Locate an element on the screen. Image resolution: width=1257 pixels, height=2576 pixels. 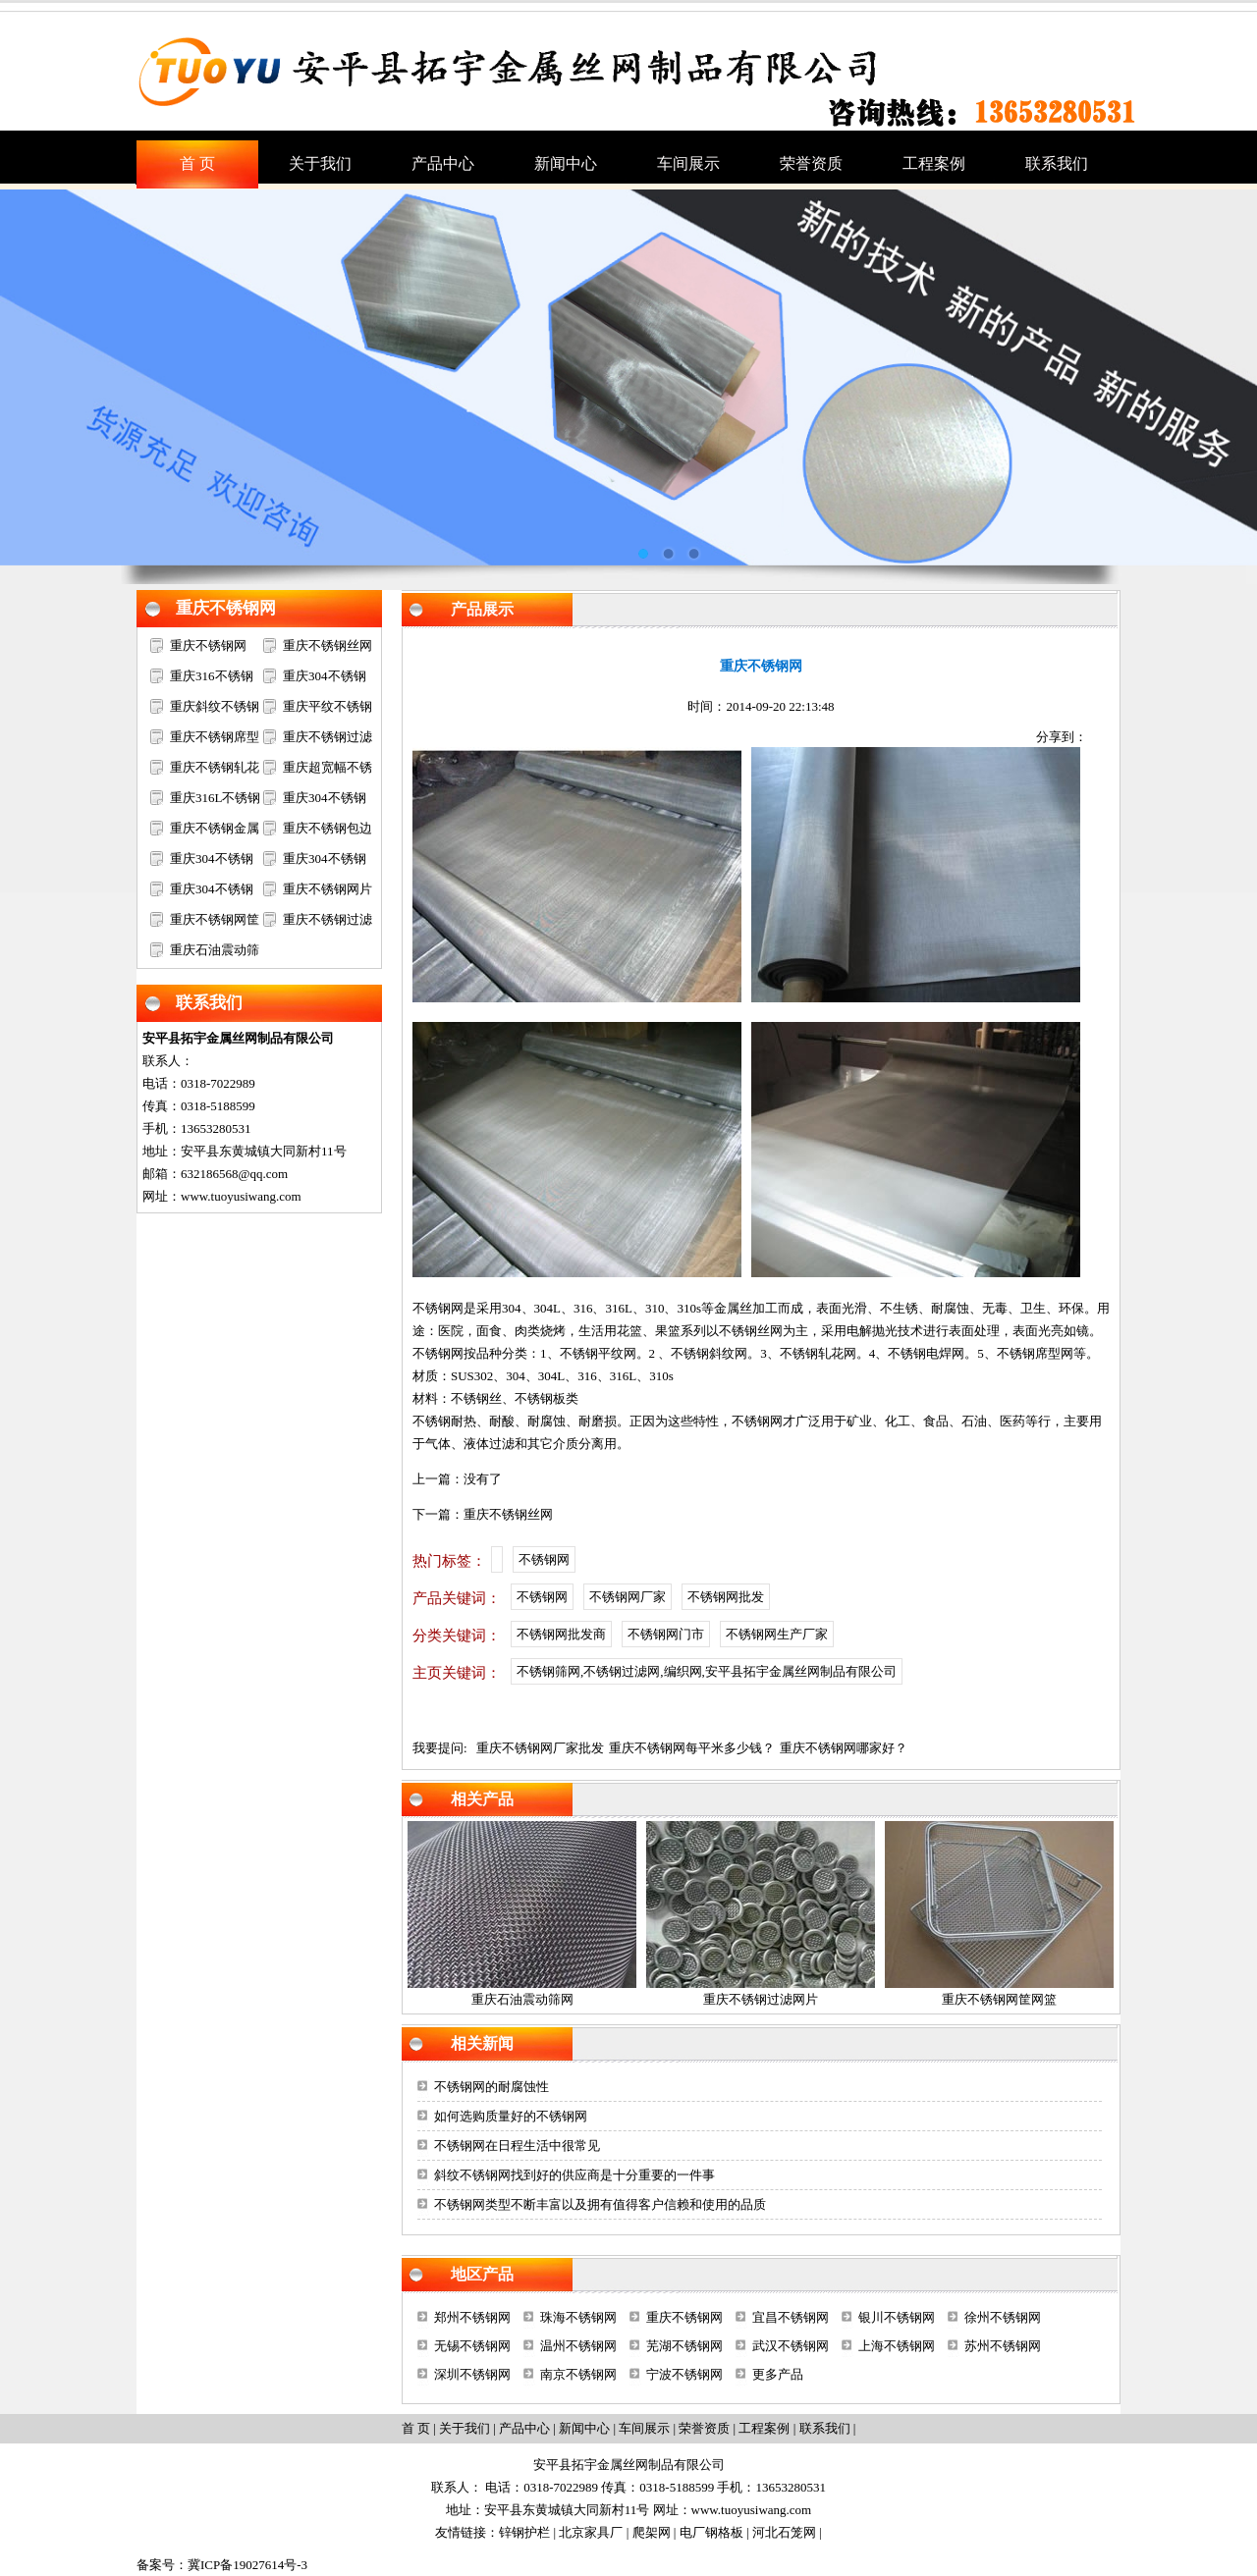
不锈钢网类型不断丰富以及拥有值得客户信赖和使用的品质 is located at coordinates (600, 2204).